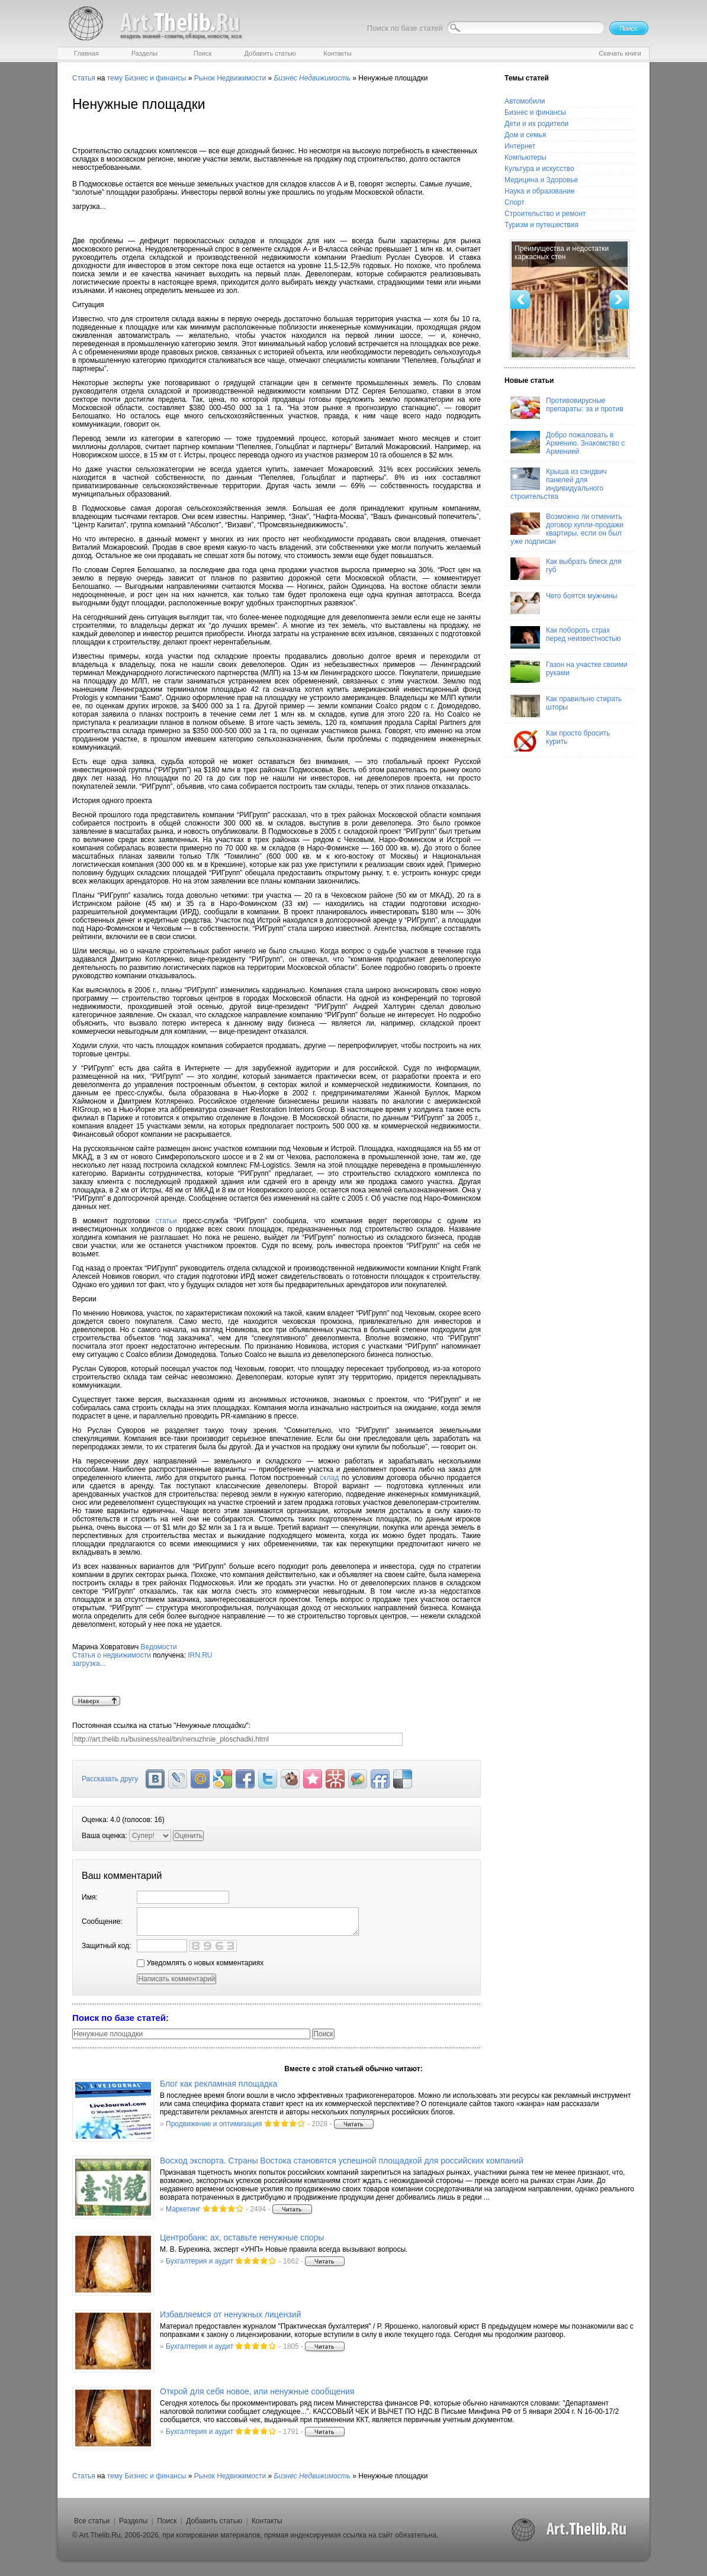 The image size is (707, 2576). Describe the element at coordinates (214, 2124) in the screenshot. I see `Продвижение и оптимизация` at that location.